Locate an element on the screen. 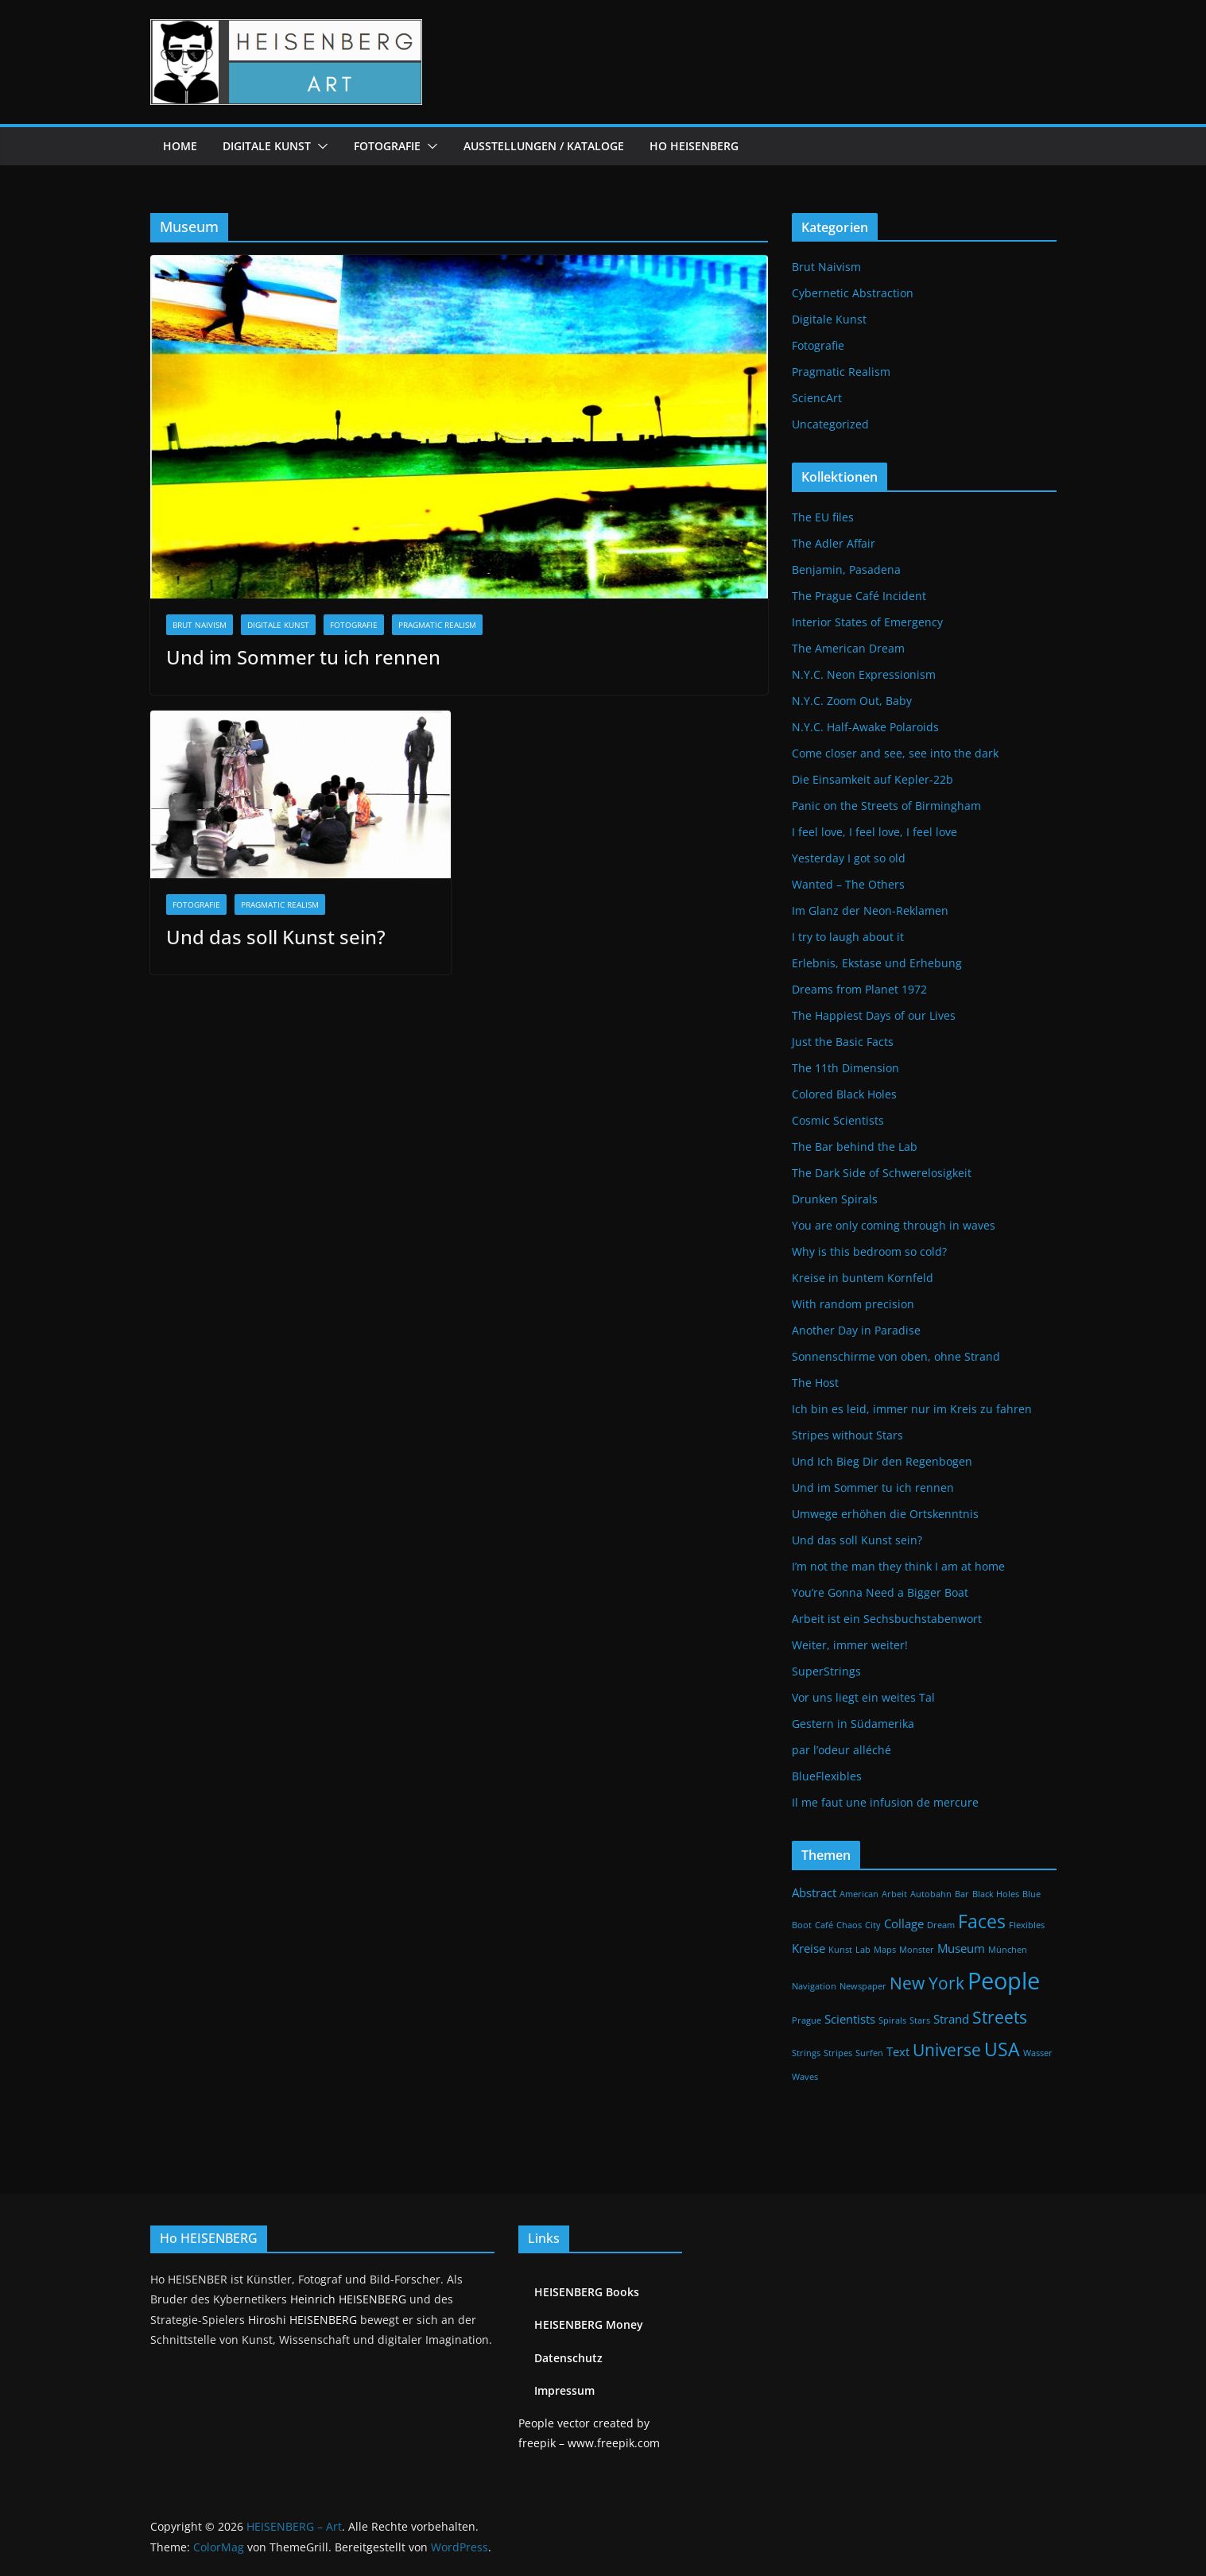 The image size is (1206, 2576). Another Day in Paradise is located at coordinates (856, 1330).